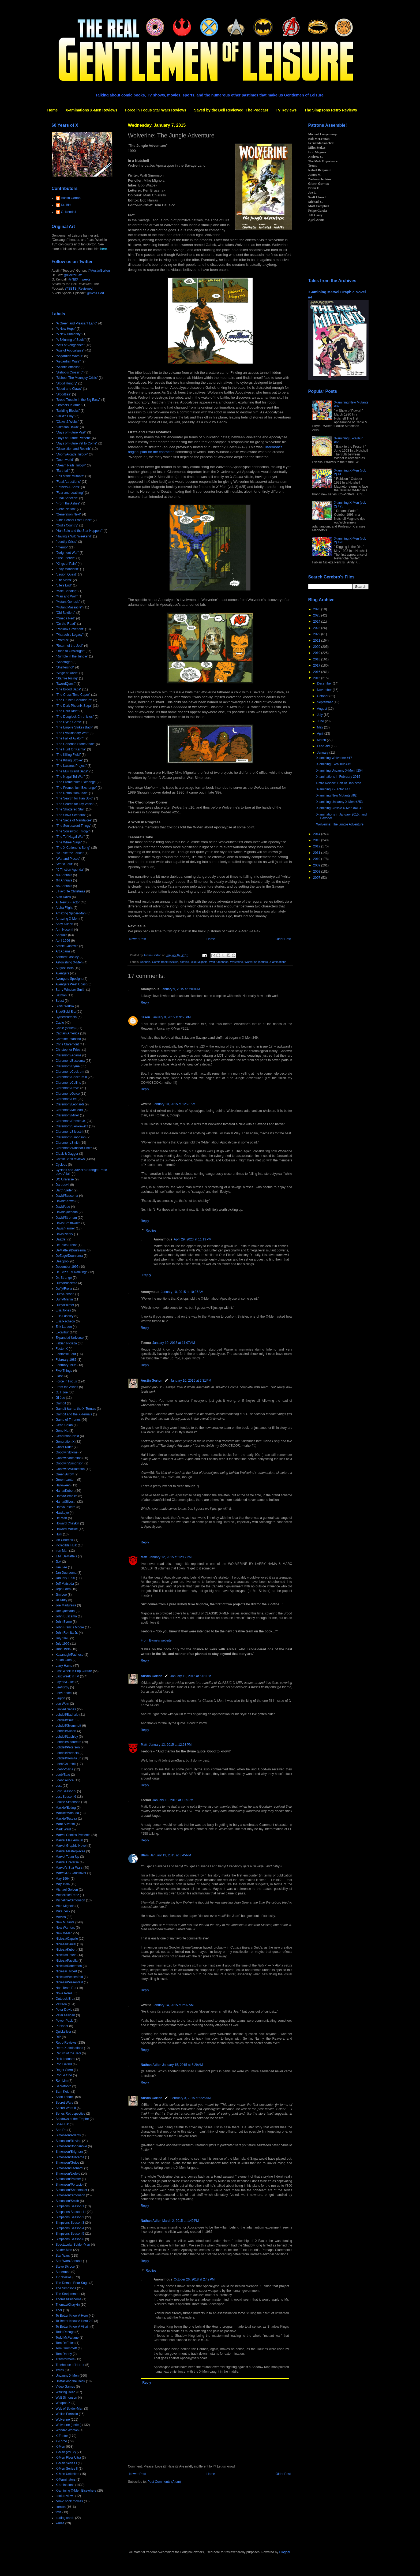 The image size is (420, 2576). What do you see at coordinates (66, 1791) in the screenshot?
I see `Lost Season 5` at bounding box center [66, 1791].